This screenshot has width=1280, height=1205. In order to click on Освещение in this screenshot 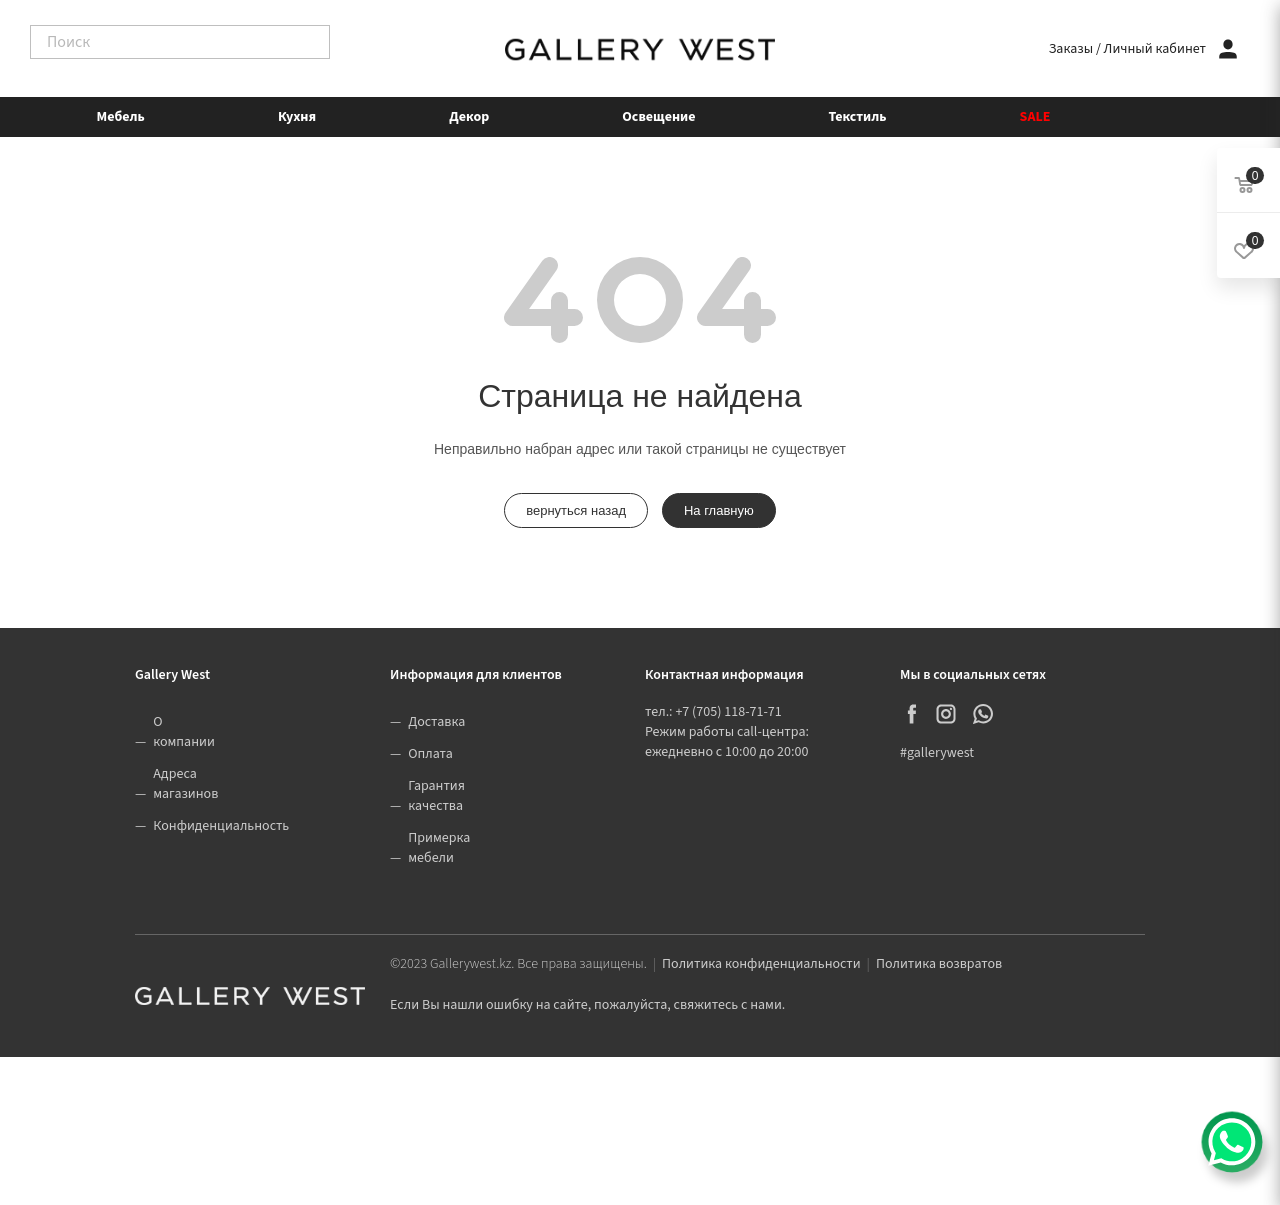, I will do `click(658, 117)`.